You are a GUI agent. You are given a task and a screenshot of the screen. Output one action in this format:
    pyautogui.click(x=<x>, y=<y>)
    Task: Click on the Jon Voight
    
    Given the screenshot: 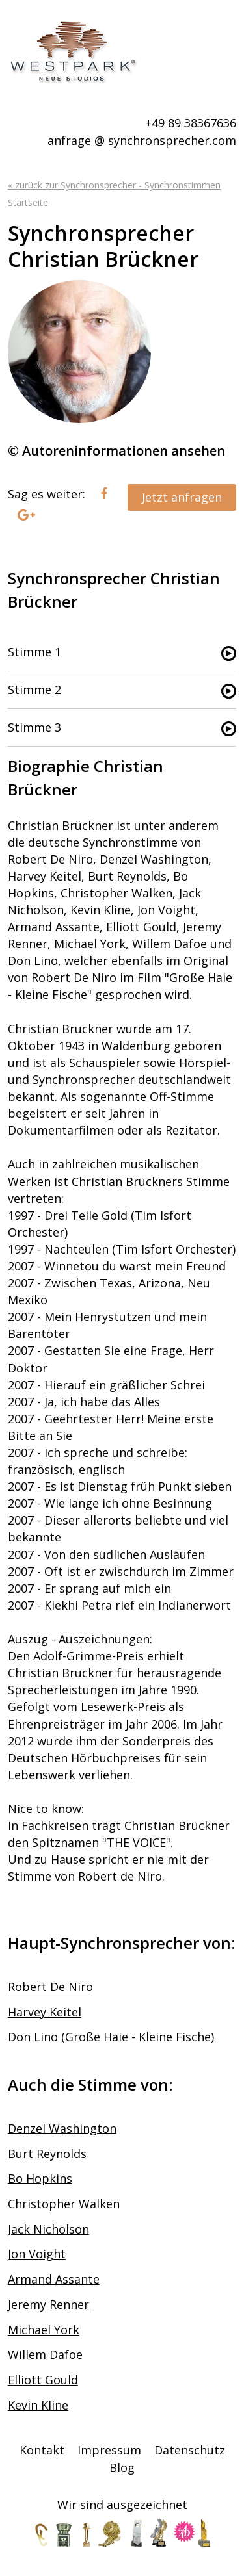 What is the action you would take?
    pyautogui.click(x=37, y=2253)
    